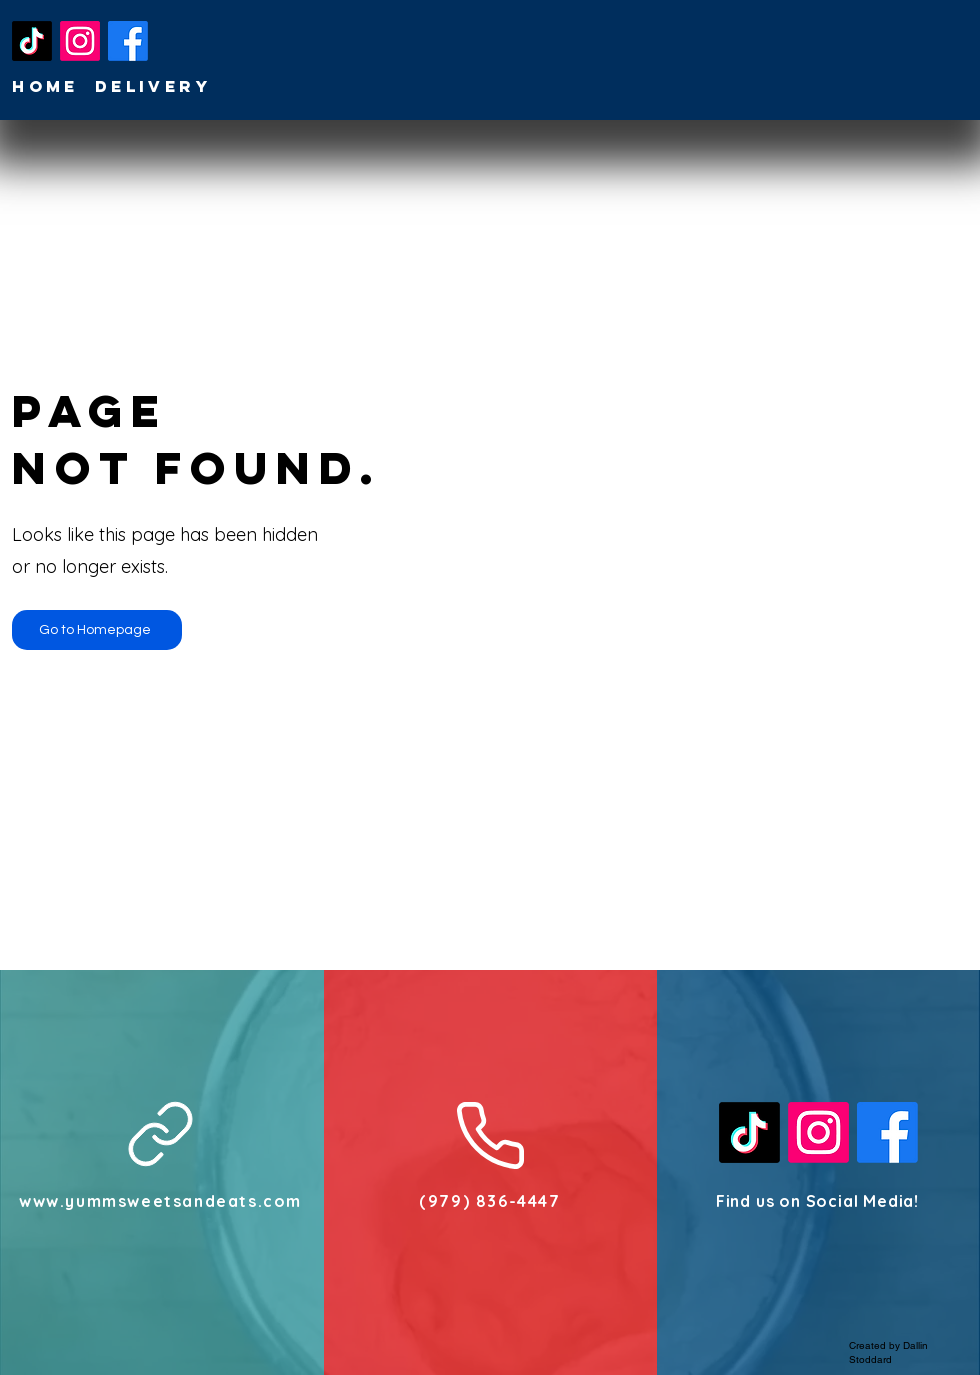 The width and height of the screenshot is (980, 1375). Describe the element at coordinates (128, 41) in the screenshot. I see `[Facebook]` at that location.